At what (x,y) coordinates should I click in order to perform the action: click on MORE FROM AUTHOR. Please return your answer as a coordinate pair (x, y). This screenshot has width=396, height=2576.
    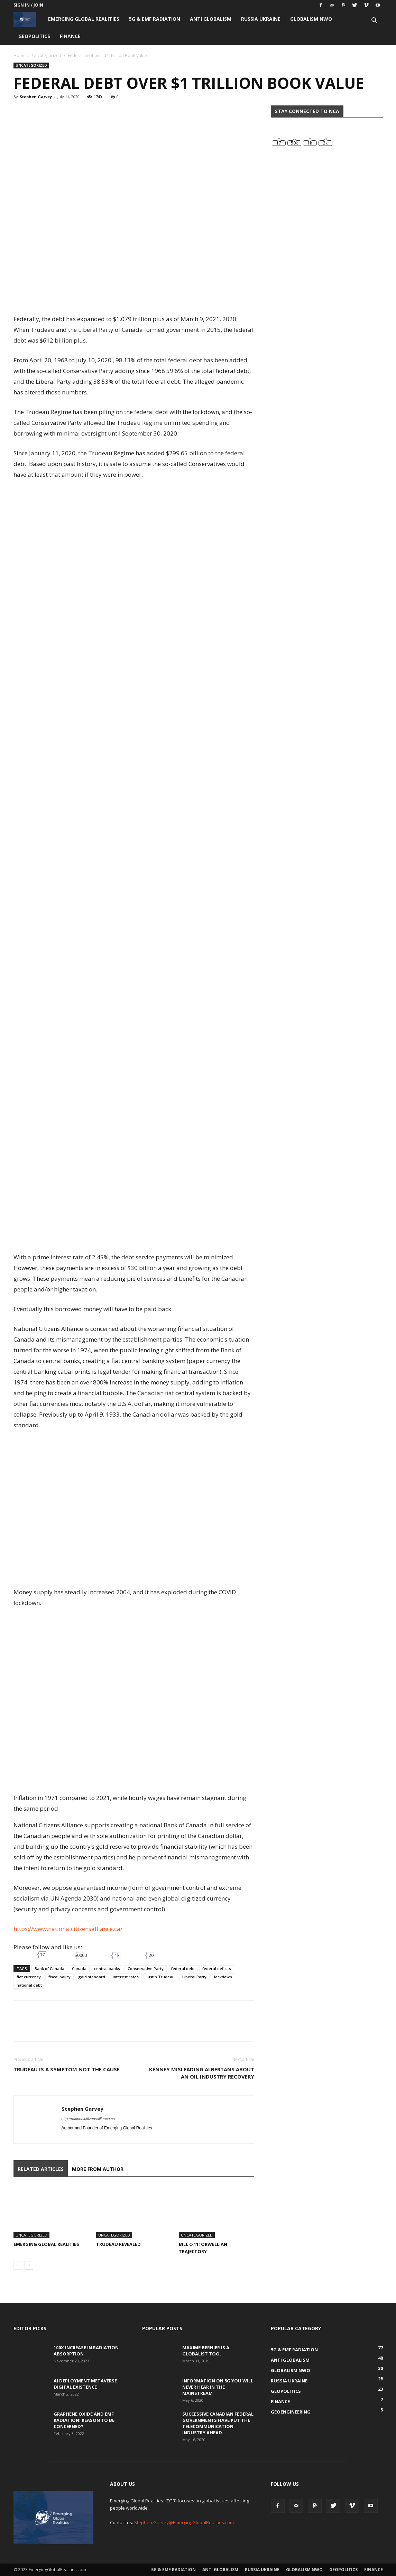
    Looking at the image, I should click on (97, 2169).